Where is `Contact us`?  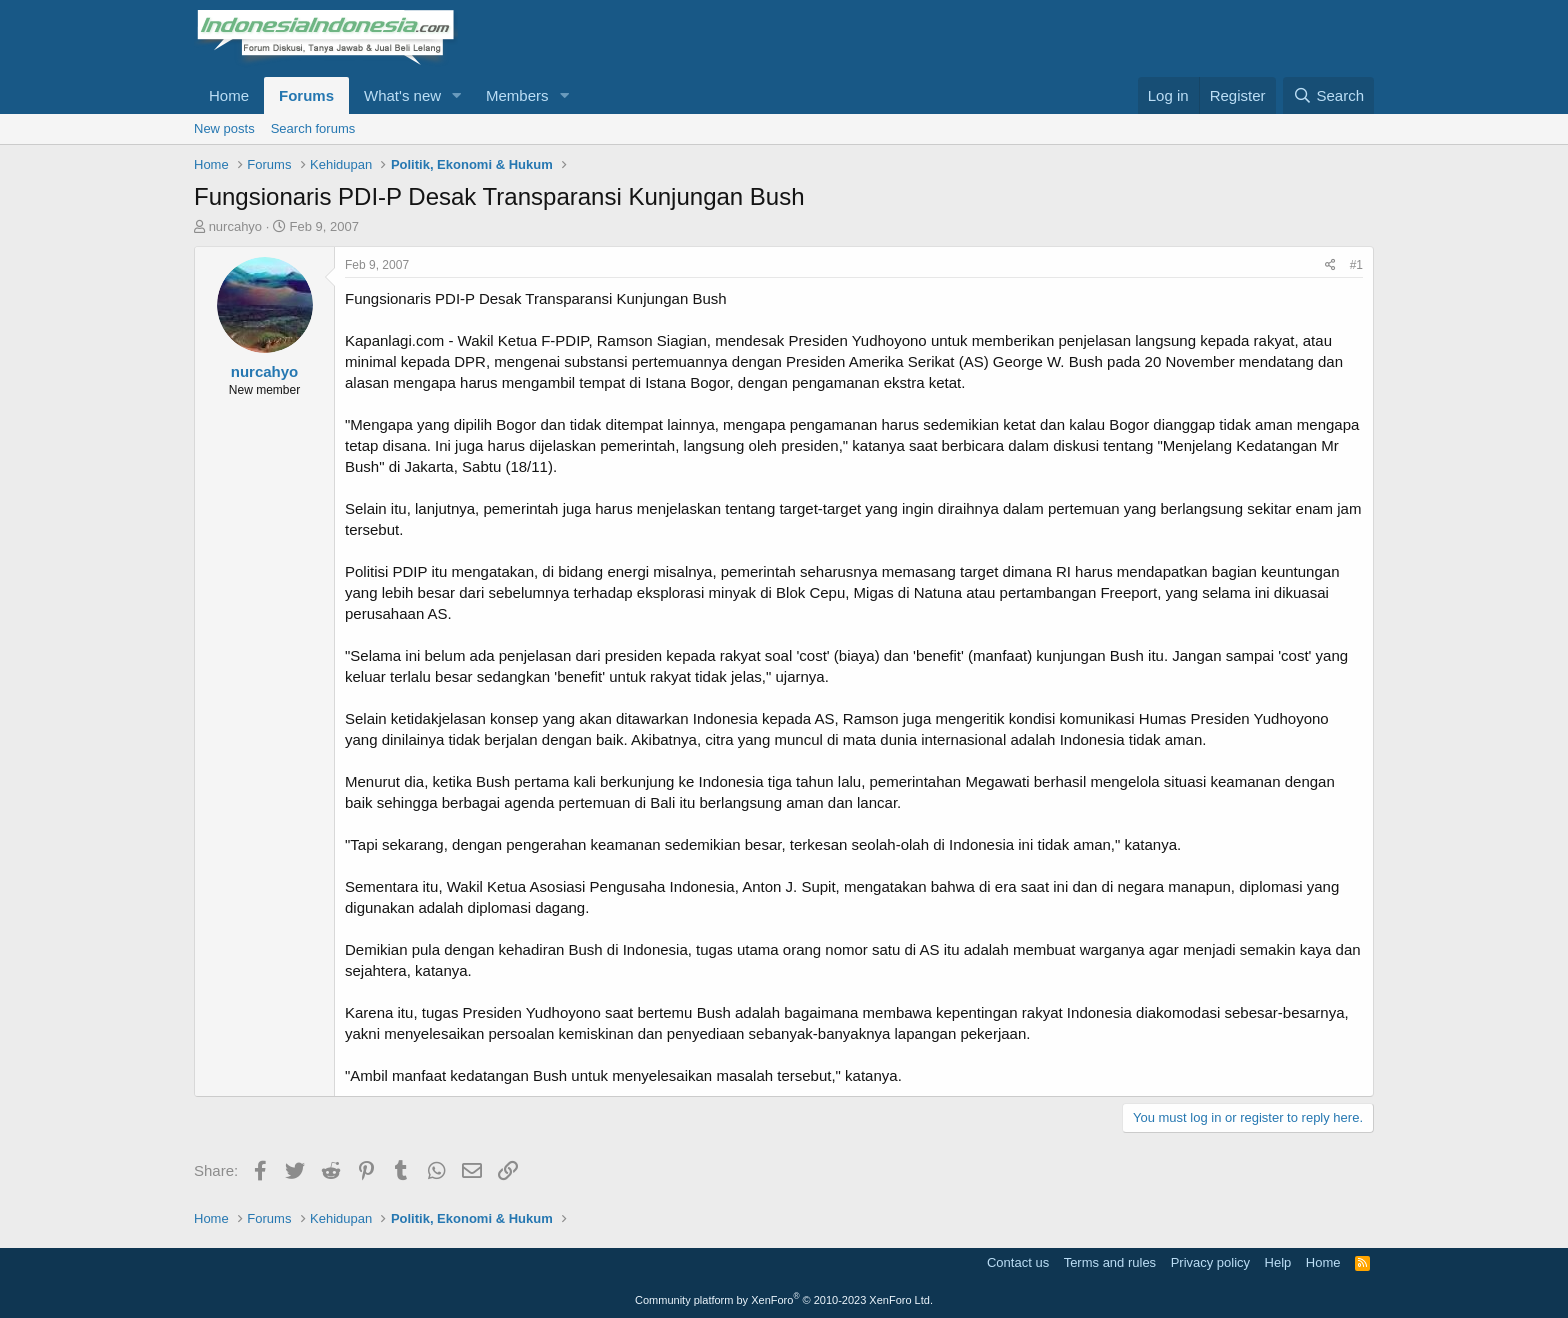
Contact us is located at coordinates (1018, 1262).